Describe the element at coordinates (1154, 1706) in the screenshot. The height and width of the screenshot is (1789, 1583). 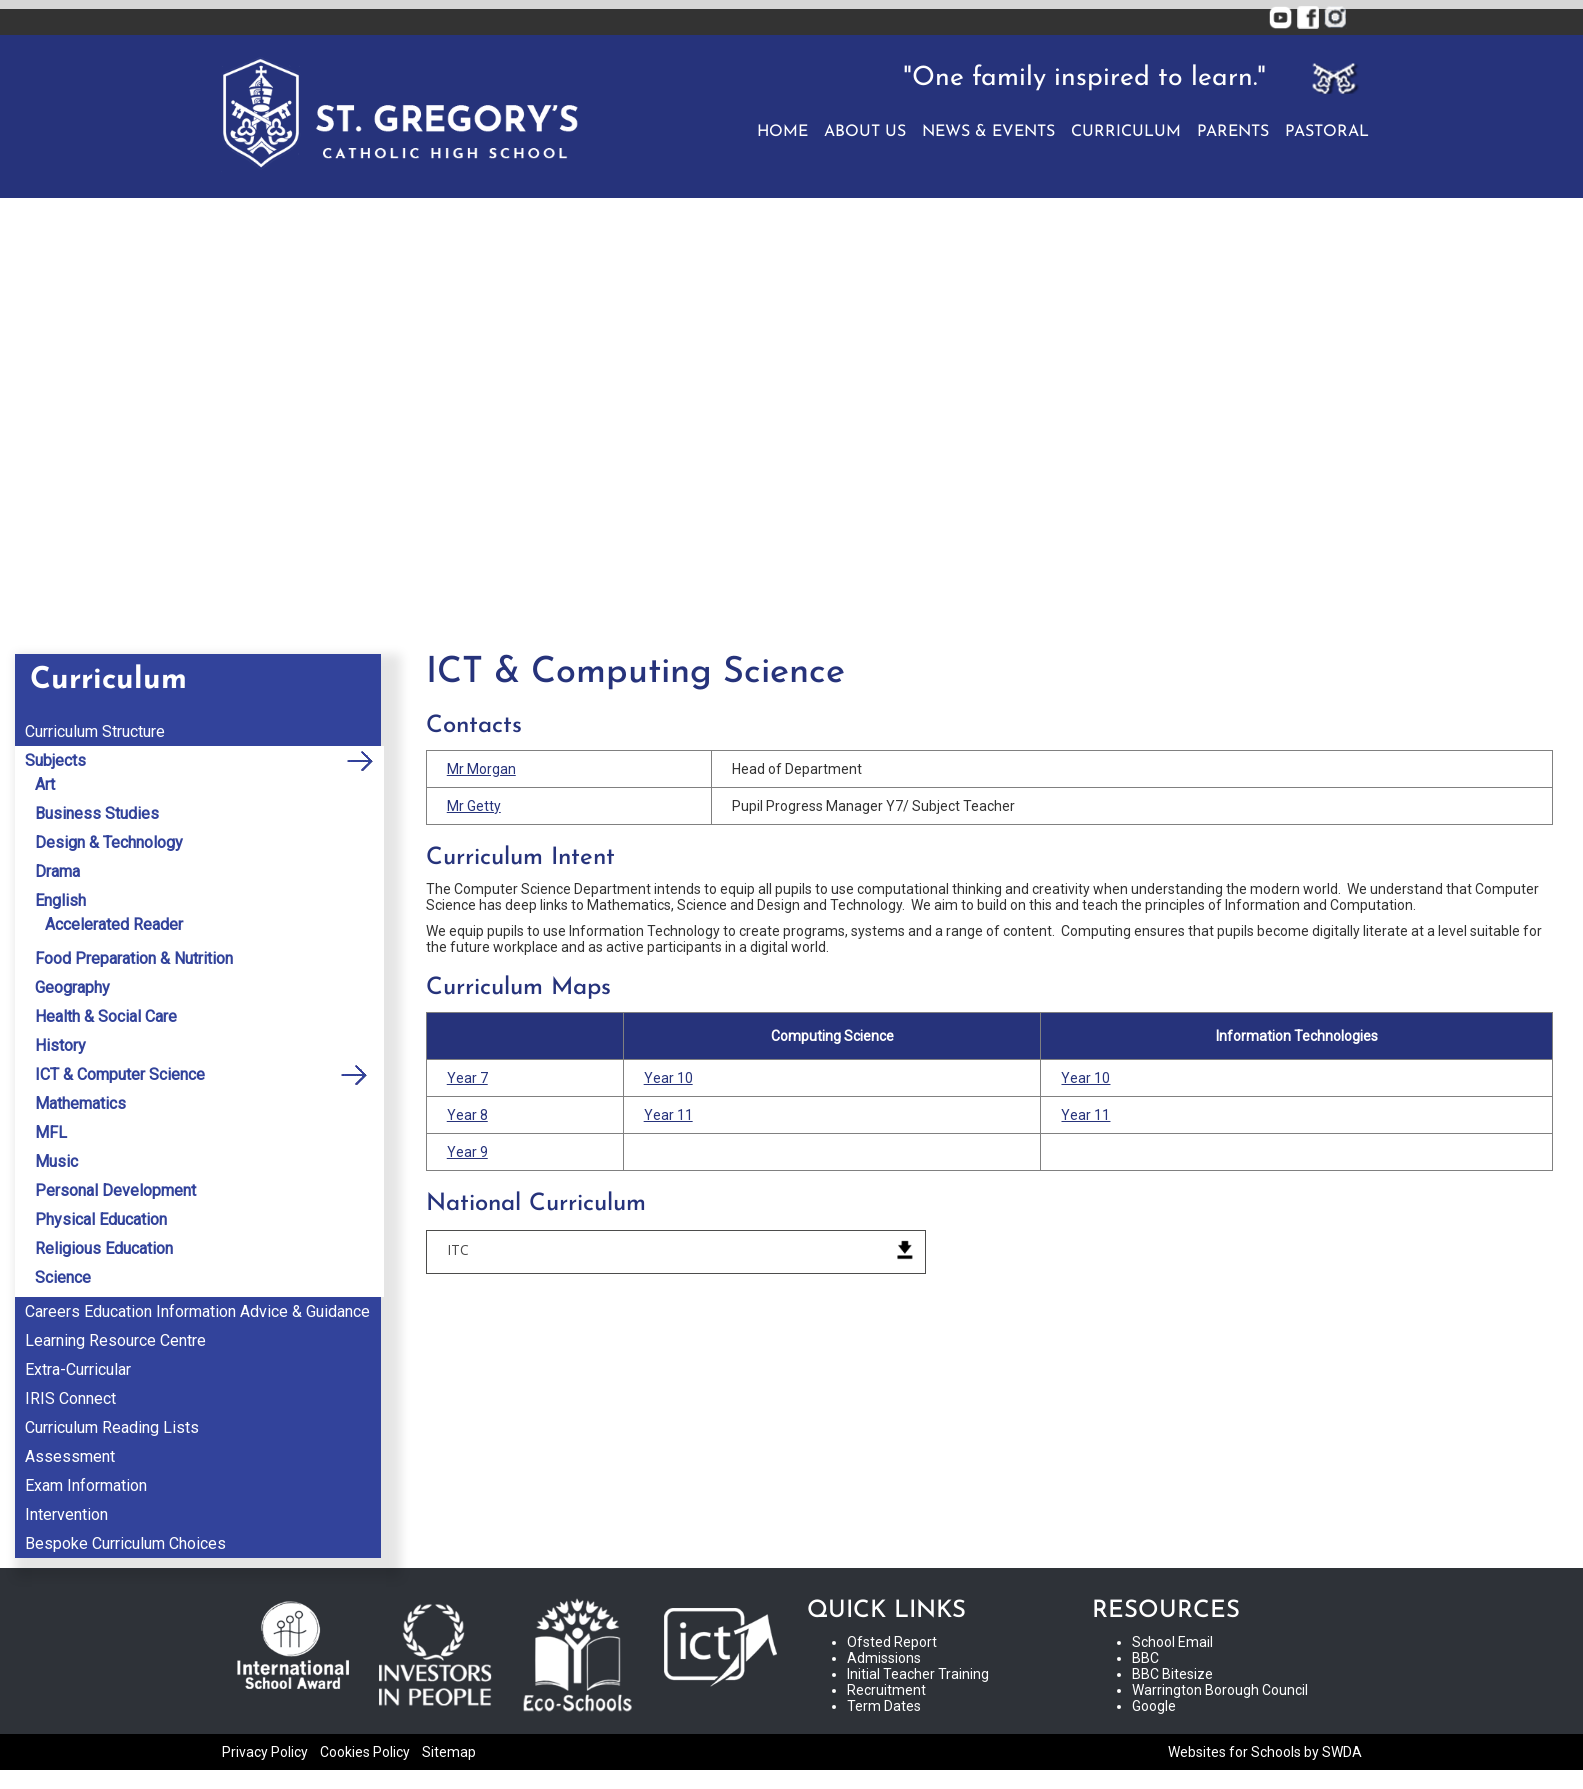
I see `Google` at that location.